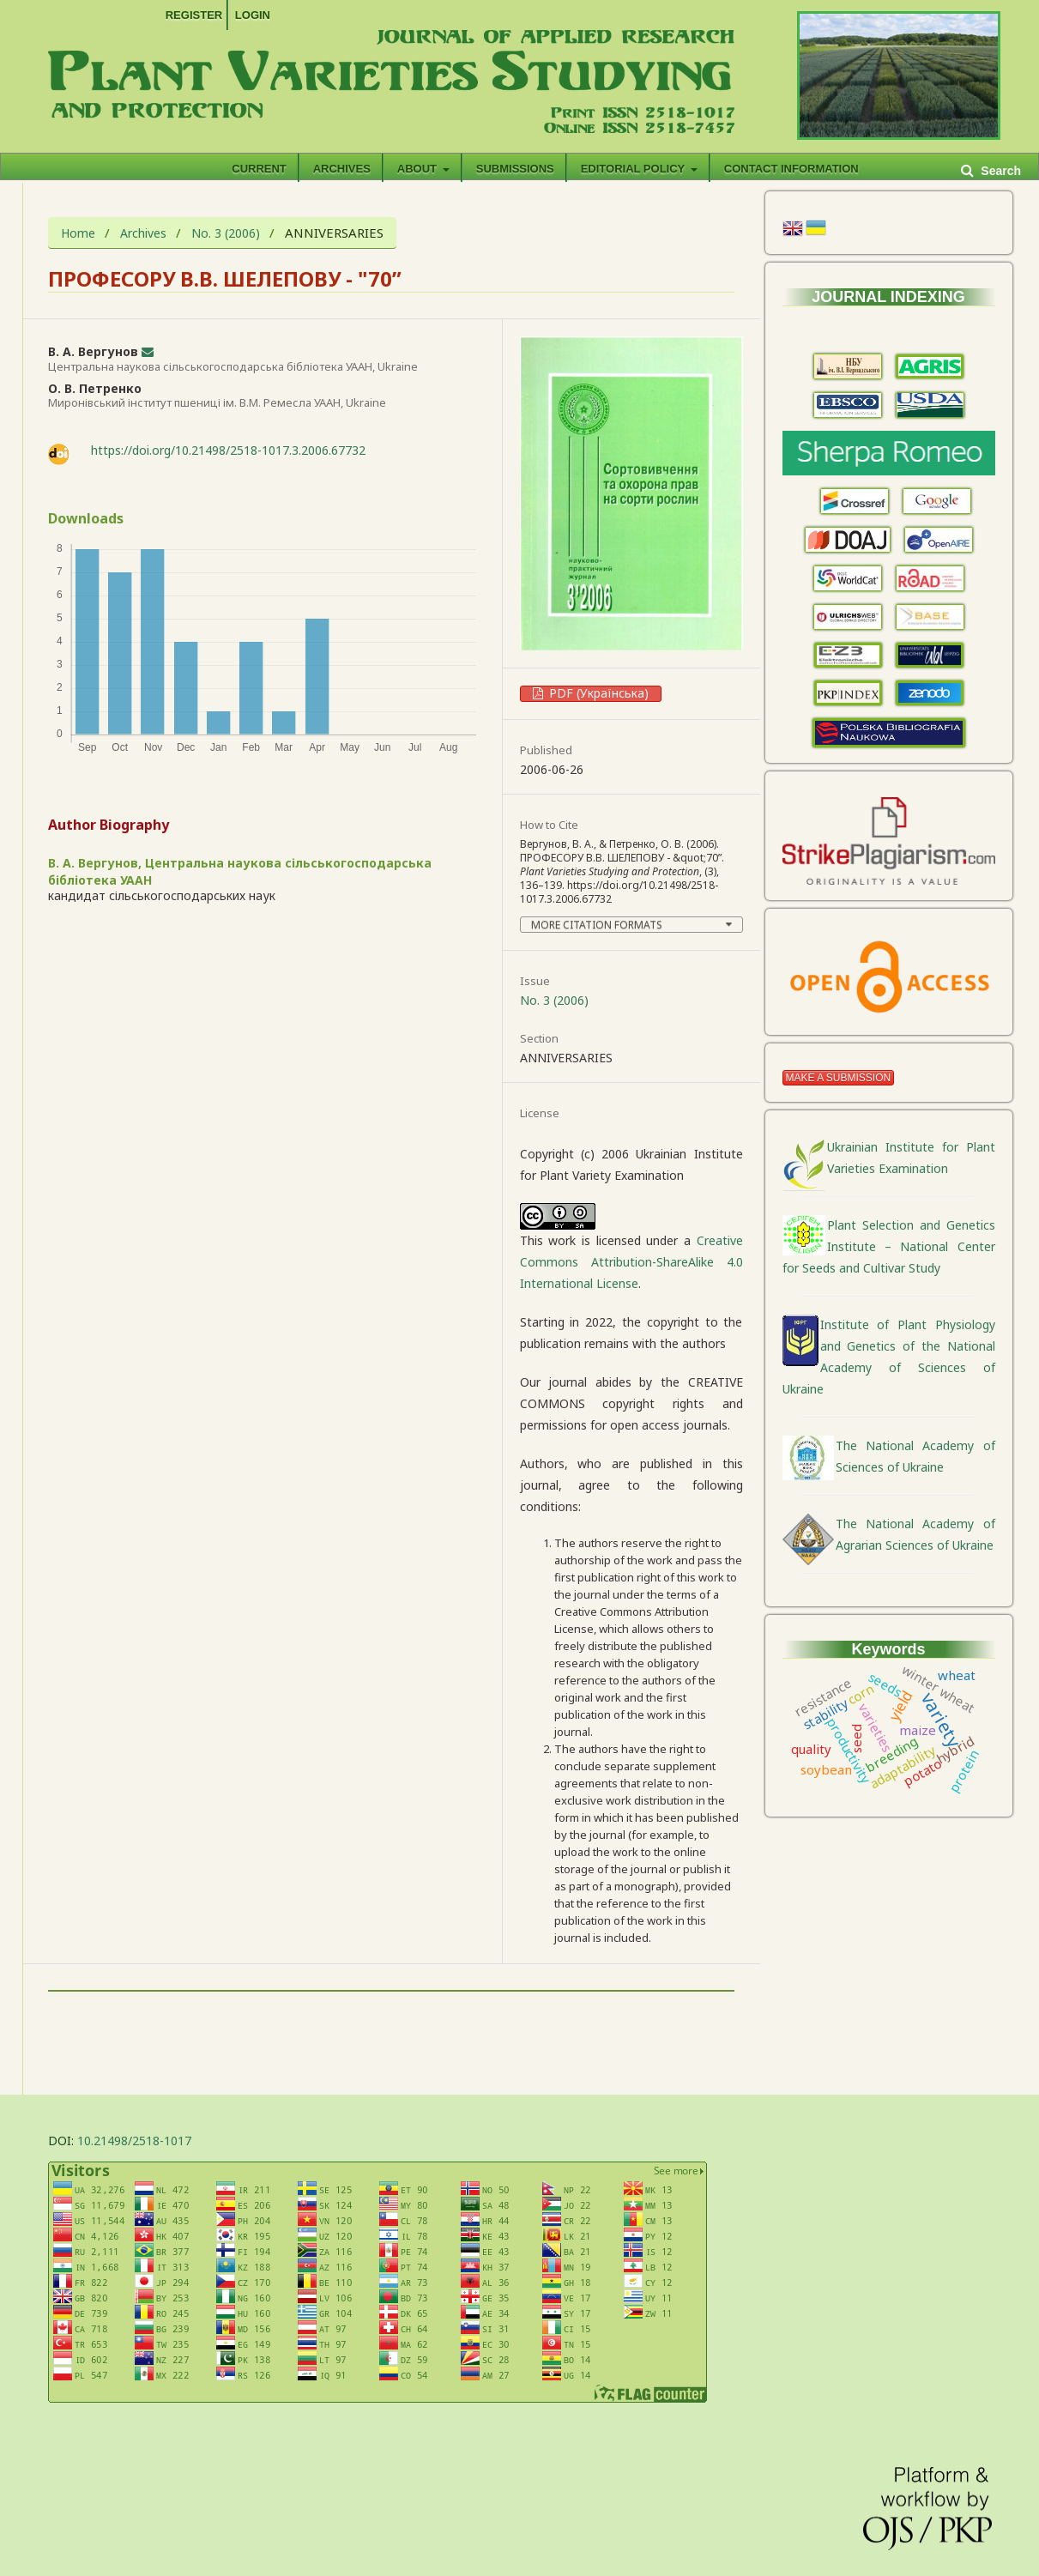 Image resolution: width=1039 pixels, height=2576 pixels. What do you see at coordinates (999, 171) in the screenshot?
I see `Search` at bounding box center [999, 171].